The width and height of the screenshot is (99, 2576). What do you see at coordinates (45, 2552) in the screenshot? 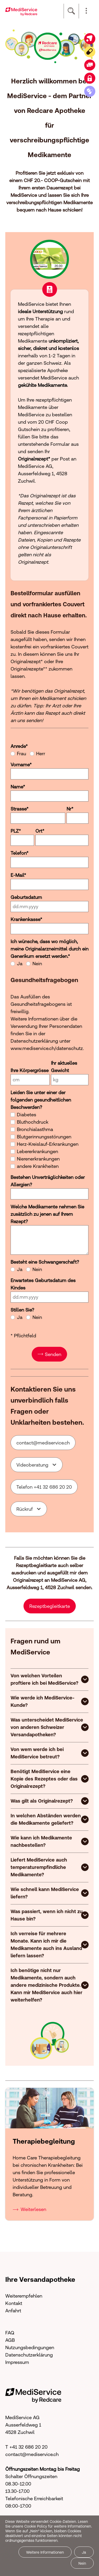
I see `Weitere Informationen [button]` at bounding box center [45, 2552].